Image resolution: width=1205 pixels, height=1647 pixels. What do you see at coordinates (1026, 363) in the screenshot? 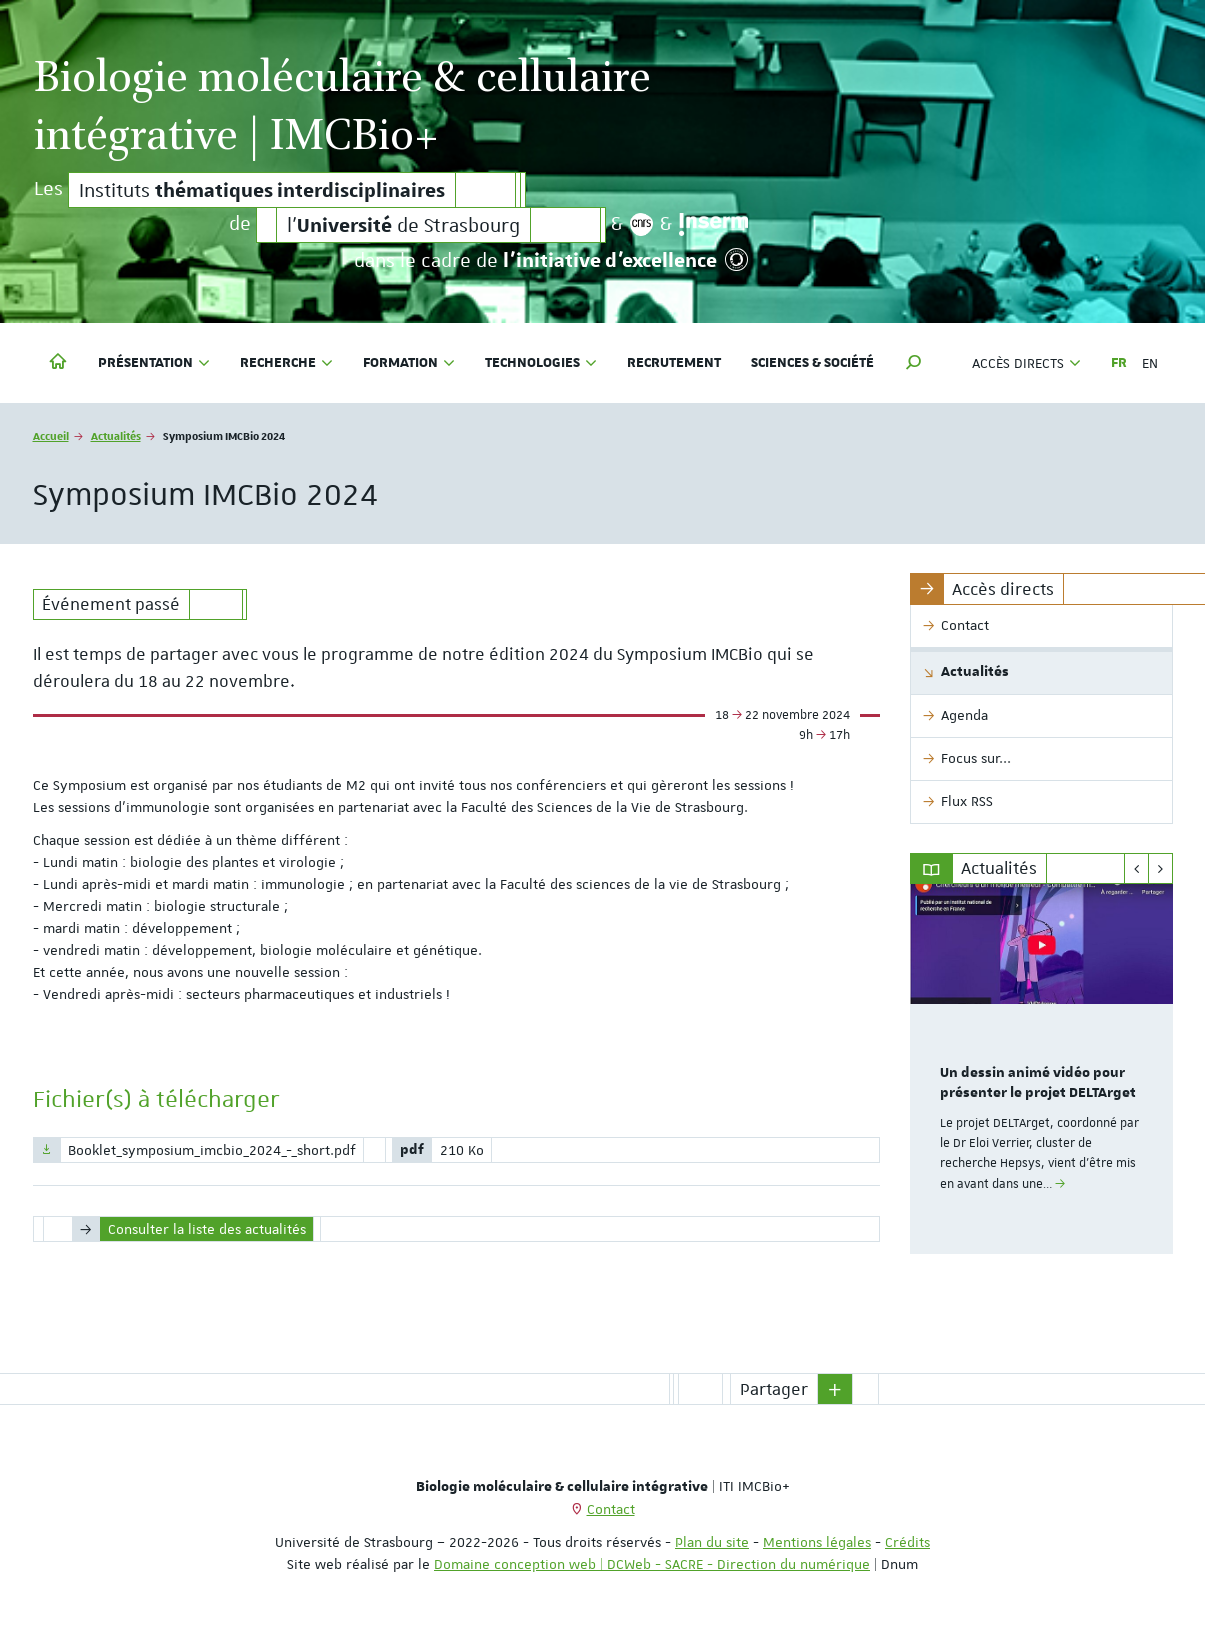
I see `Accès directs [button]` at bounding box center [1026, 363].